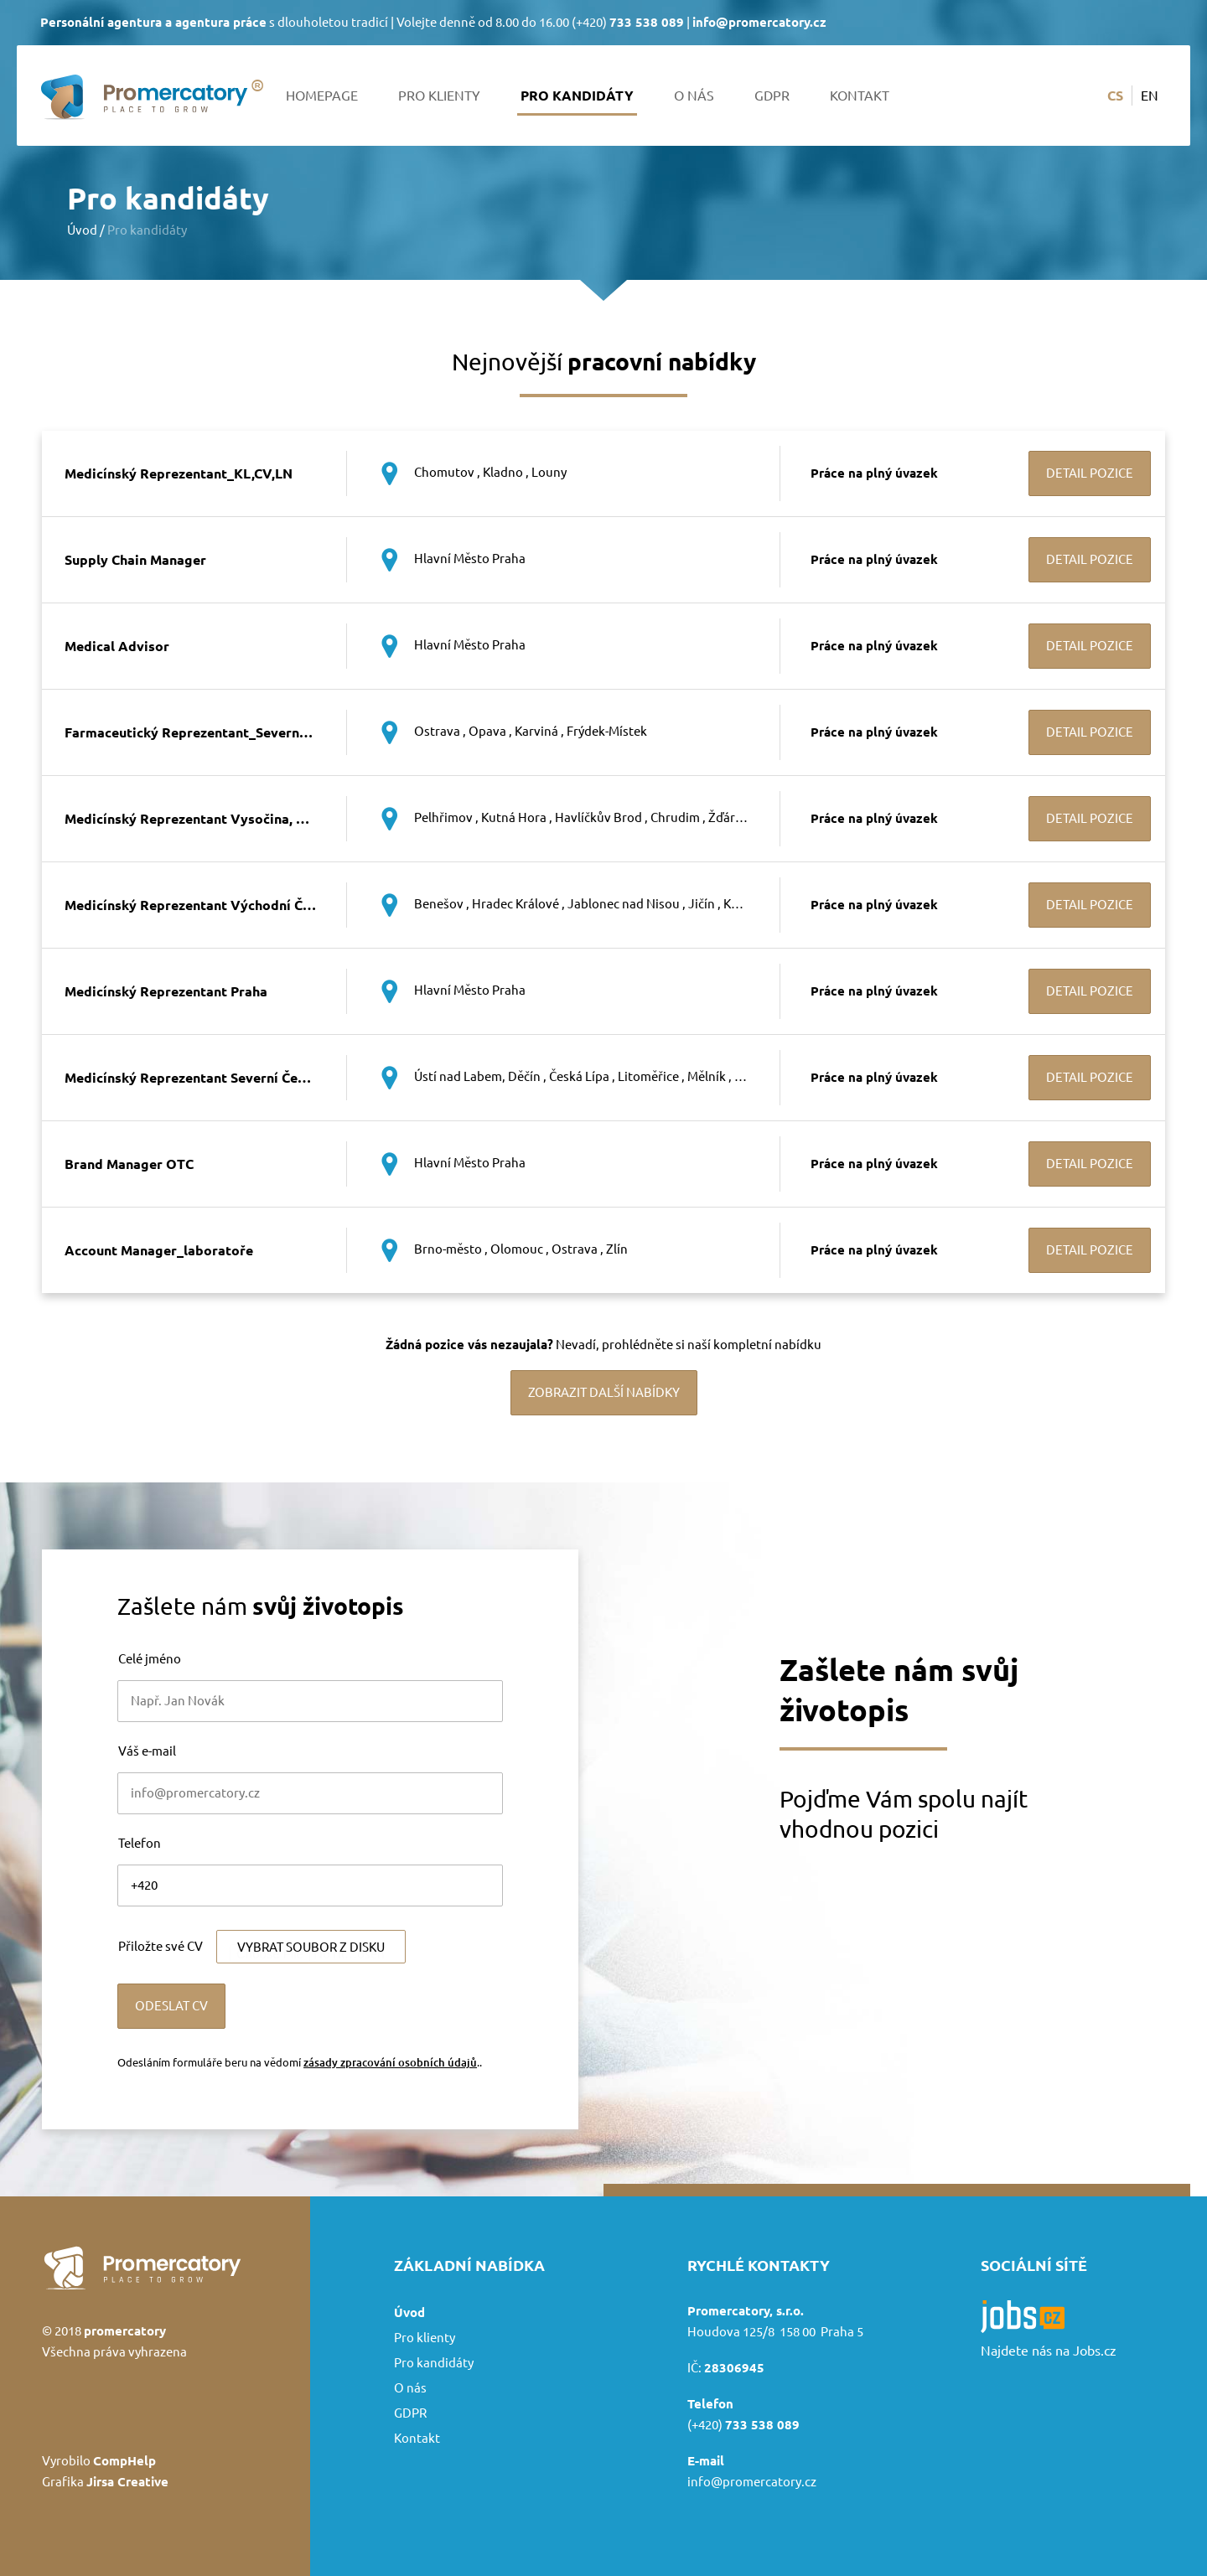 Image resolution: width=1207 pixels, height=2576 pixels. I want to click on Celé jméno, so click(149, 1659).